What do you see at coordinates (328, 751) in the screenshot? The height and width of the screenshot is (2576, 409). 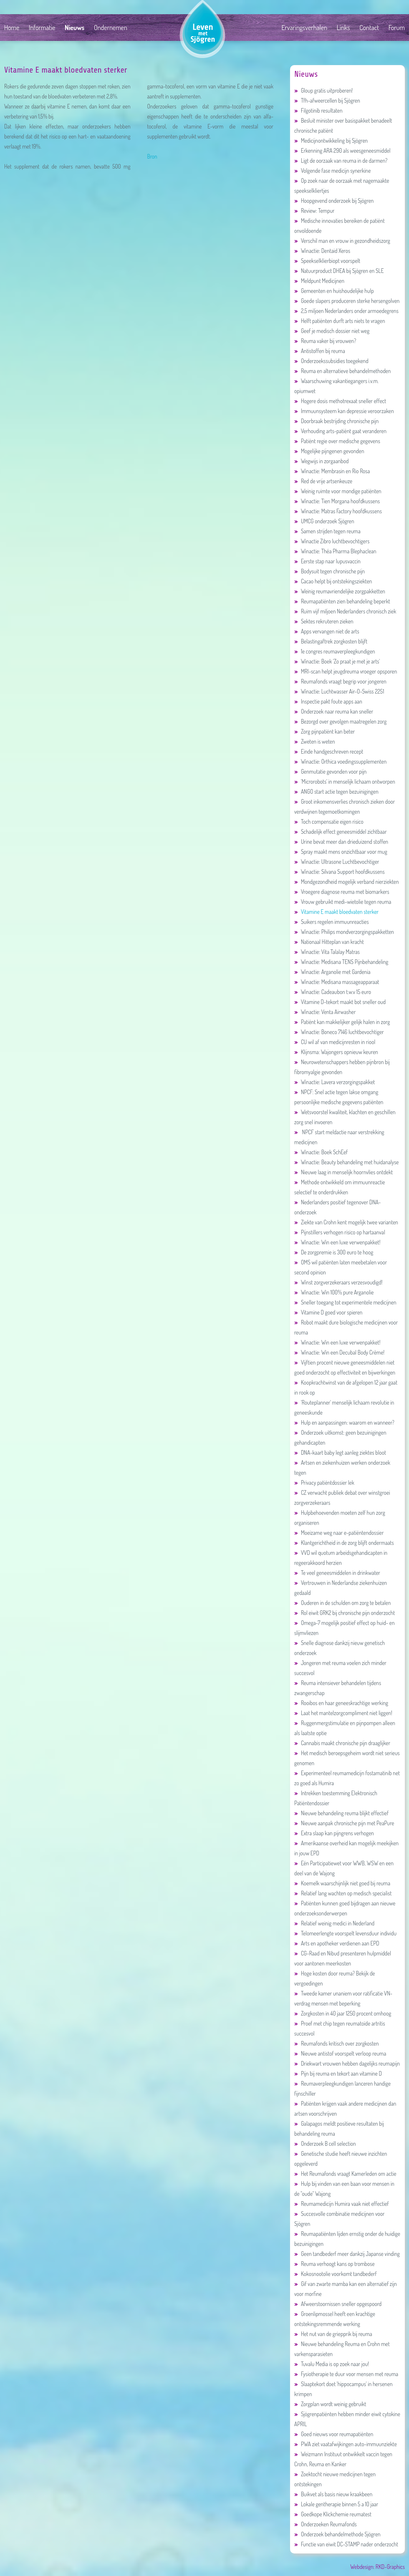 I see `Einde handgeschreven recept` at bounding box center [328, 751].